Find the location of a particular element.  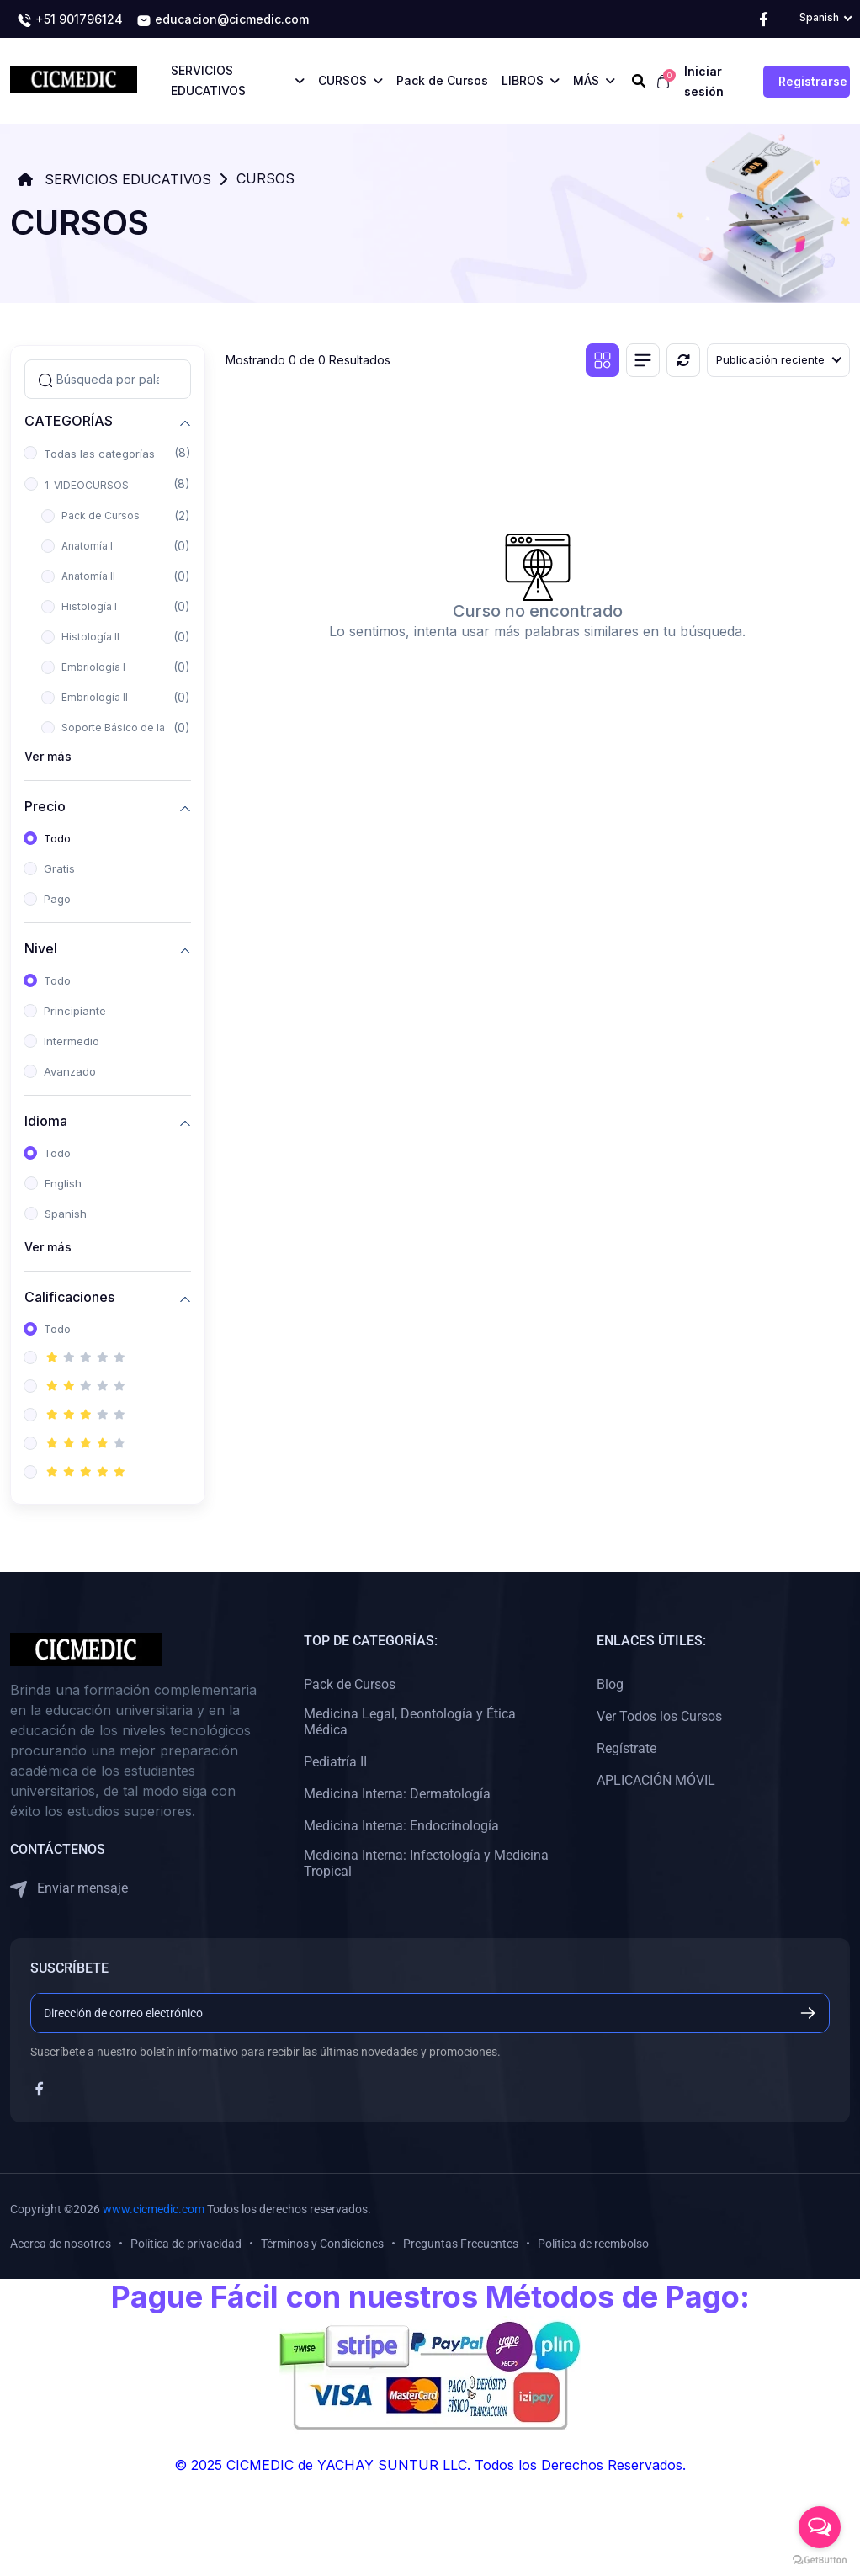

Anatomía I is located at coordinates (87, 545).